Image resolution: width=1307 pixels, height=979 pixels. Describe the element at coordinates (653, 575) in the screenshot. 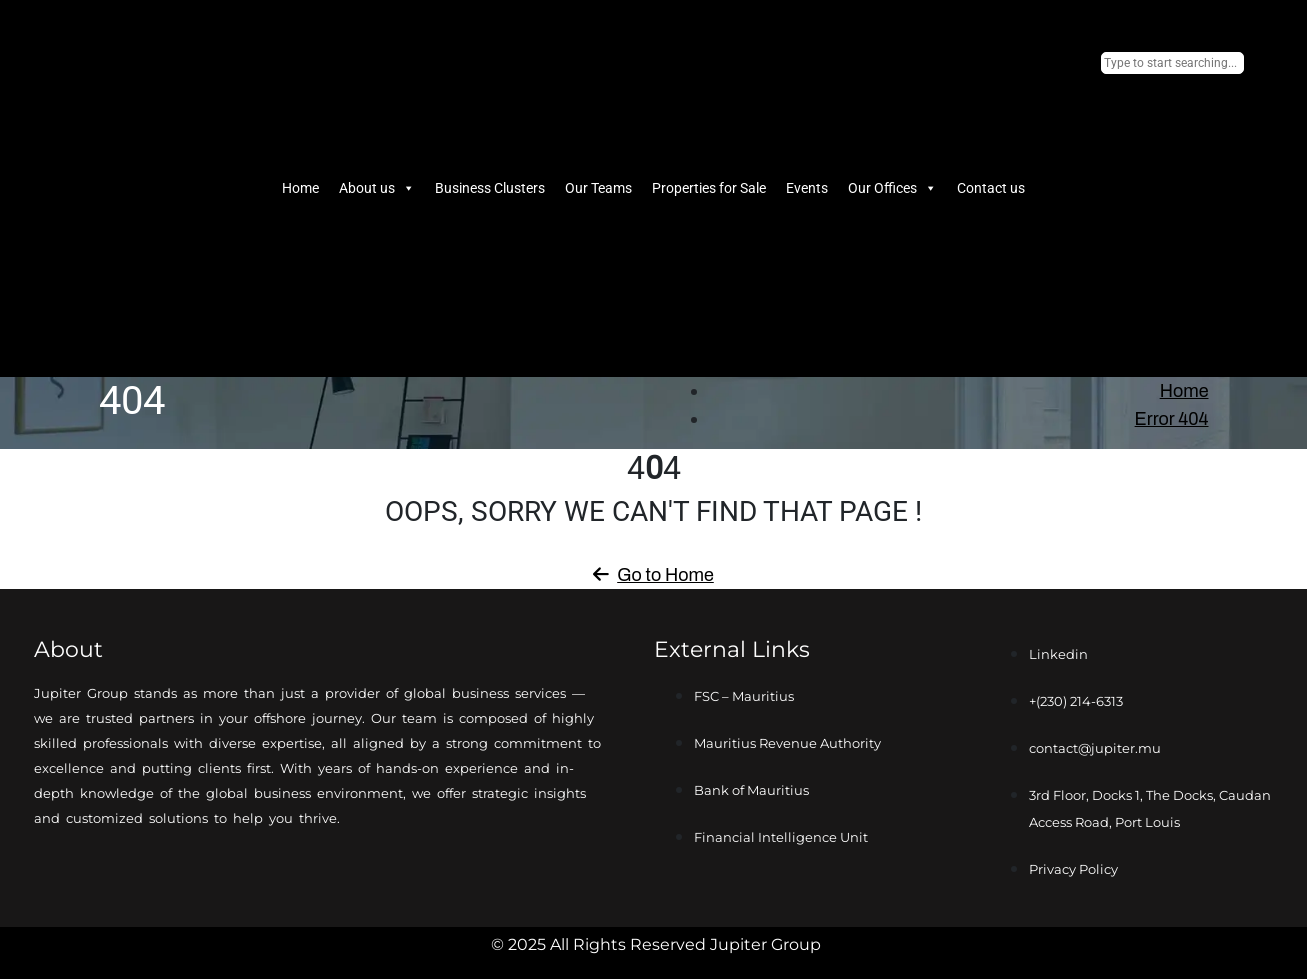

I see `Go to Home` at that location.